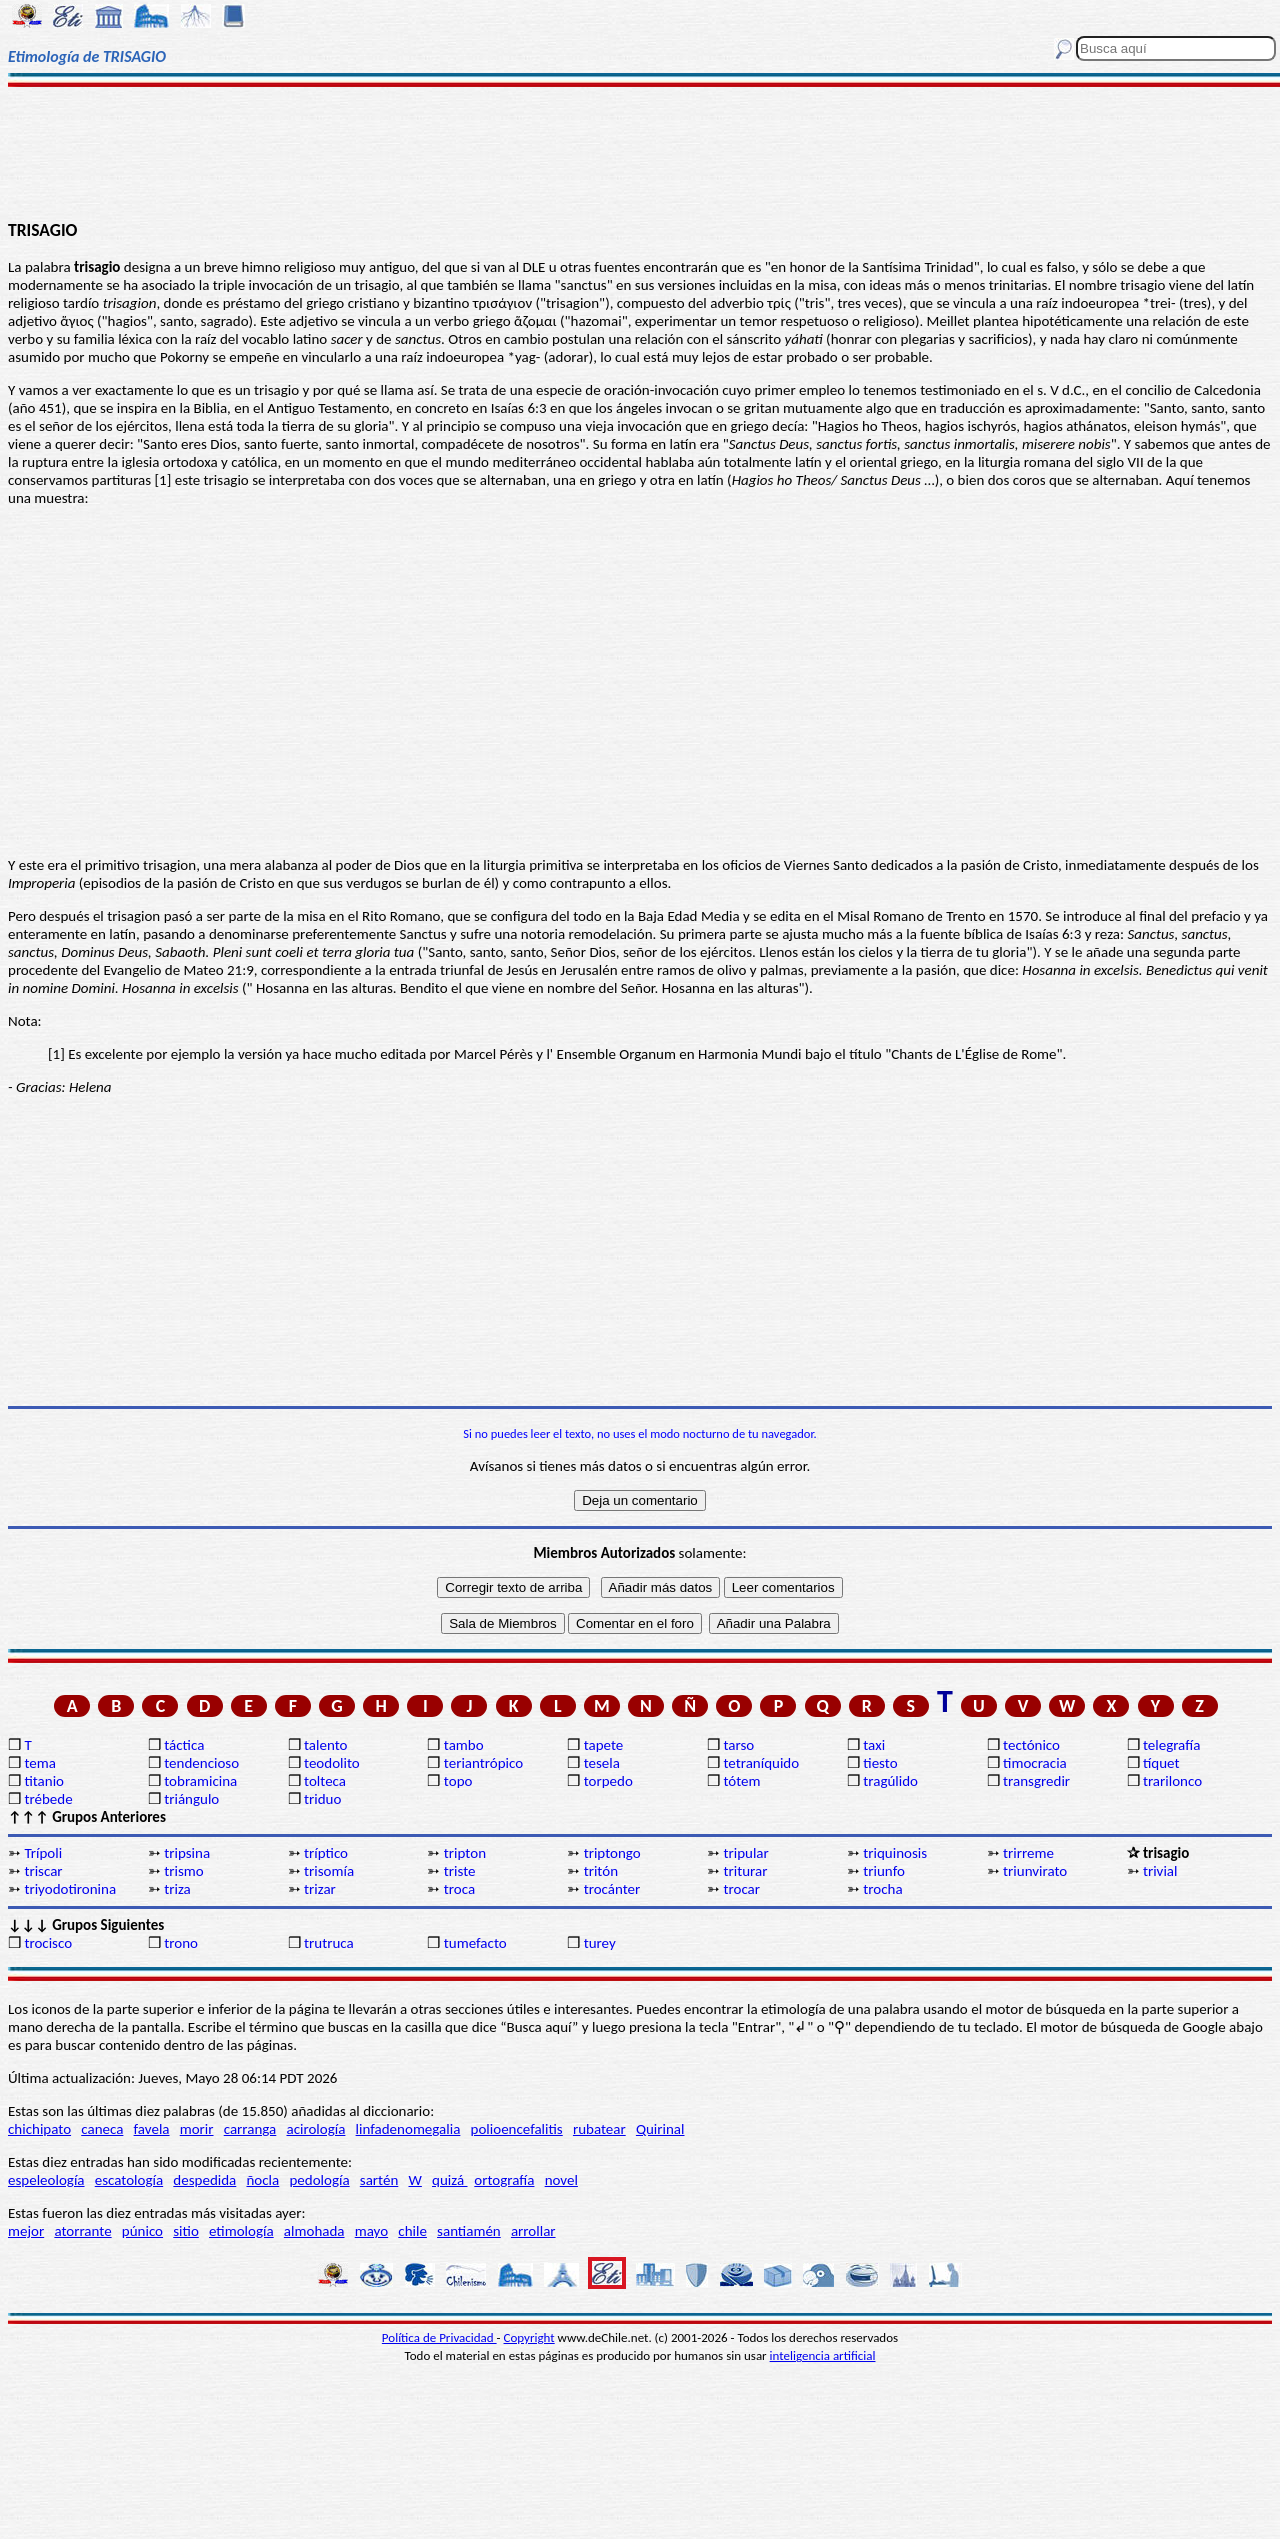 This screenshot has width=1280, height=2539. Describe the element at coordinates (1036, 1781) in the screenshot. I see `transgredir` at that location.